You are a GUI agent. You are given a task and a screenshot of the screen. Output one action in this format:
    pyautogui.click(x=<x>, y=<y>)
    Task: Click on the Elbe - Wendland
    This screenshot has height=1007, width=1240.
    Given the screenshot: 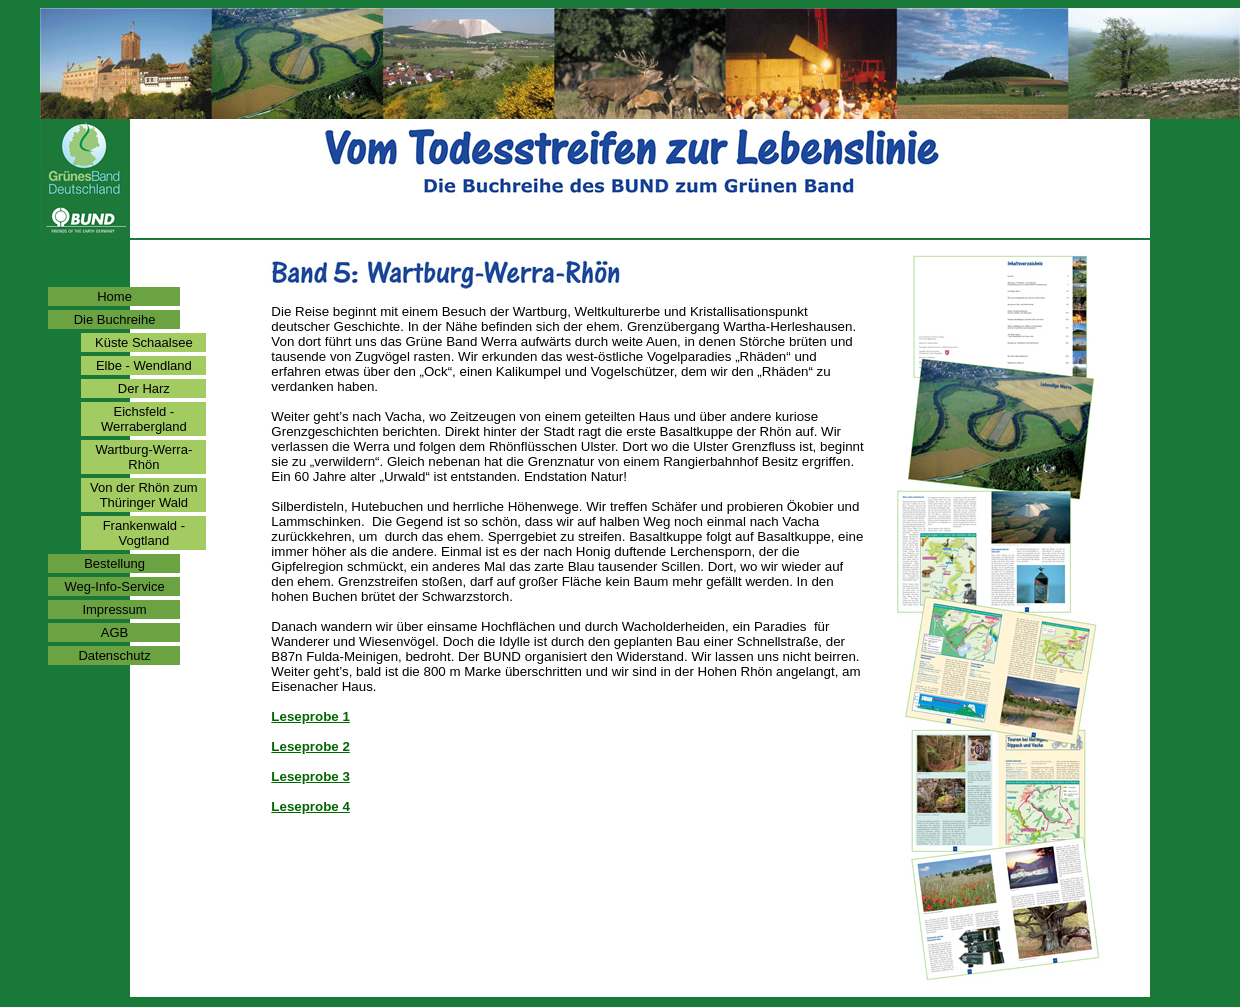 What is the action you would take?
    pyautogui.click(x=144, y=365)
    